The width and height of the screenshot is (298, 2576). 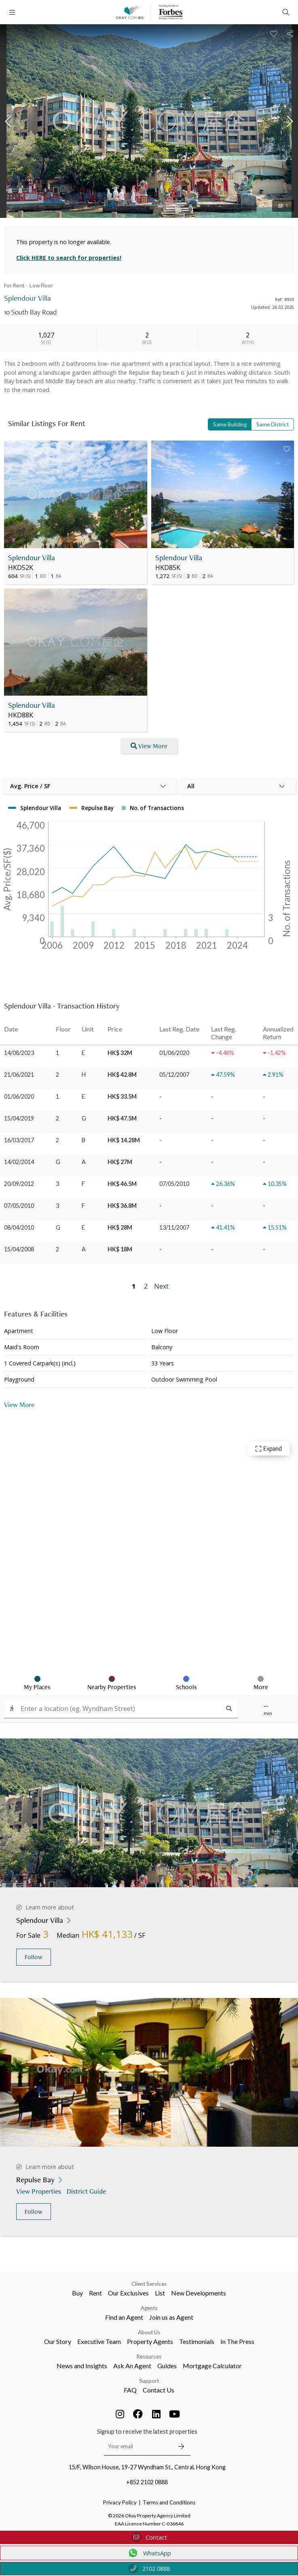 I want to click on Follow, so click(x=33, y=1957).